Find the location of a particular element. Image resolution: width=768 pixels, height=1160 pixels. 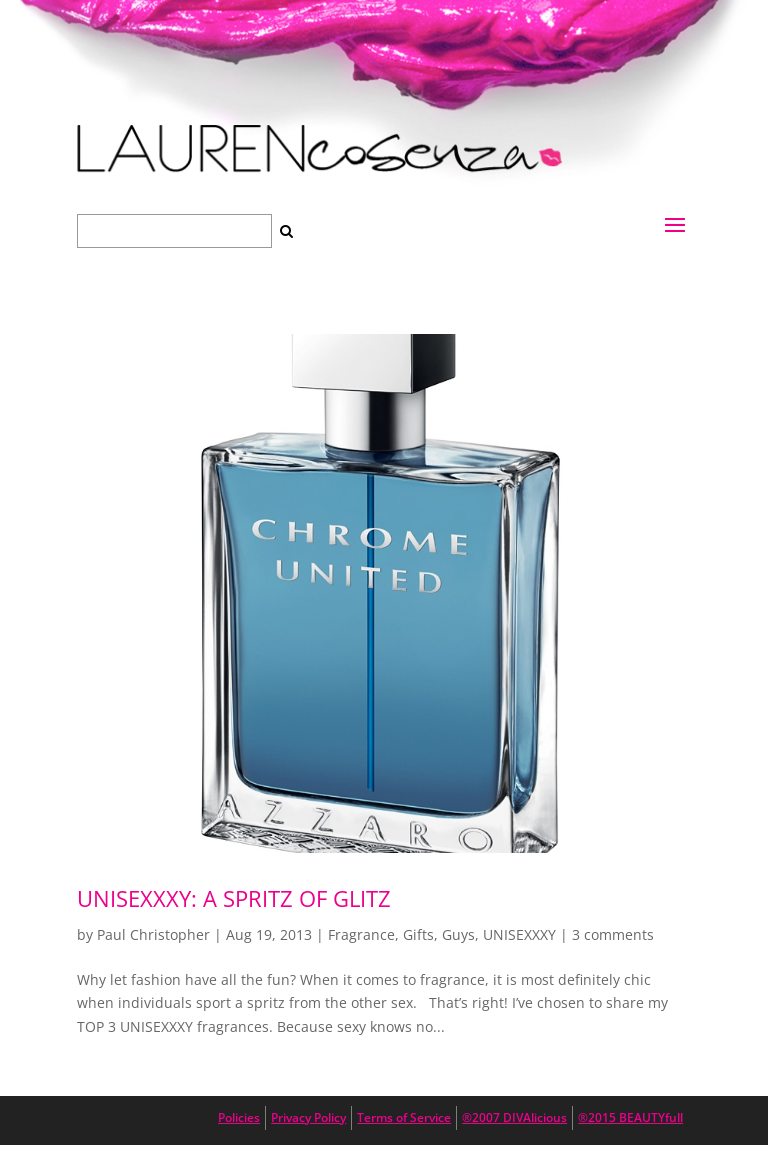

UNISEXXXY: A Spritz of Glitz is located at coordinates (234, 898).